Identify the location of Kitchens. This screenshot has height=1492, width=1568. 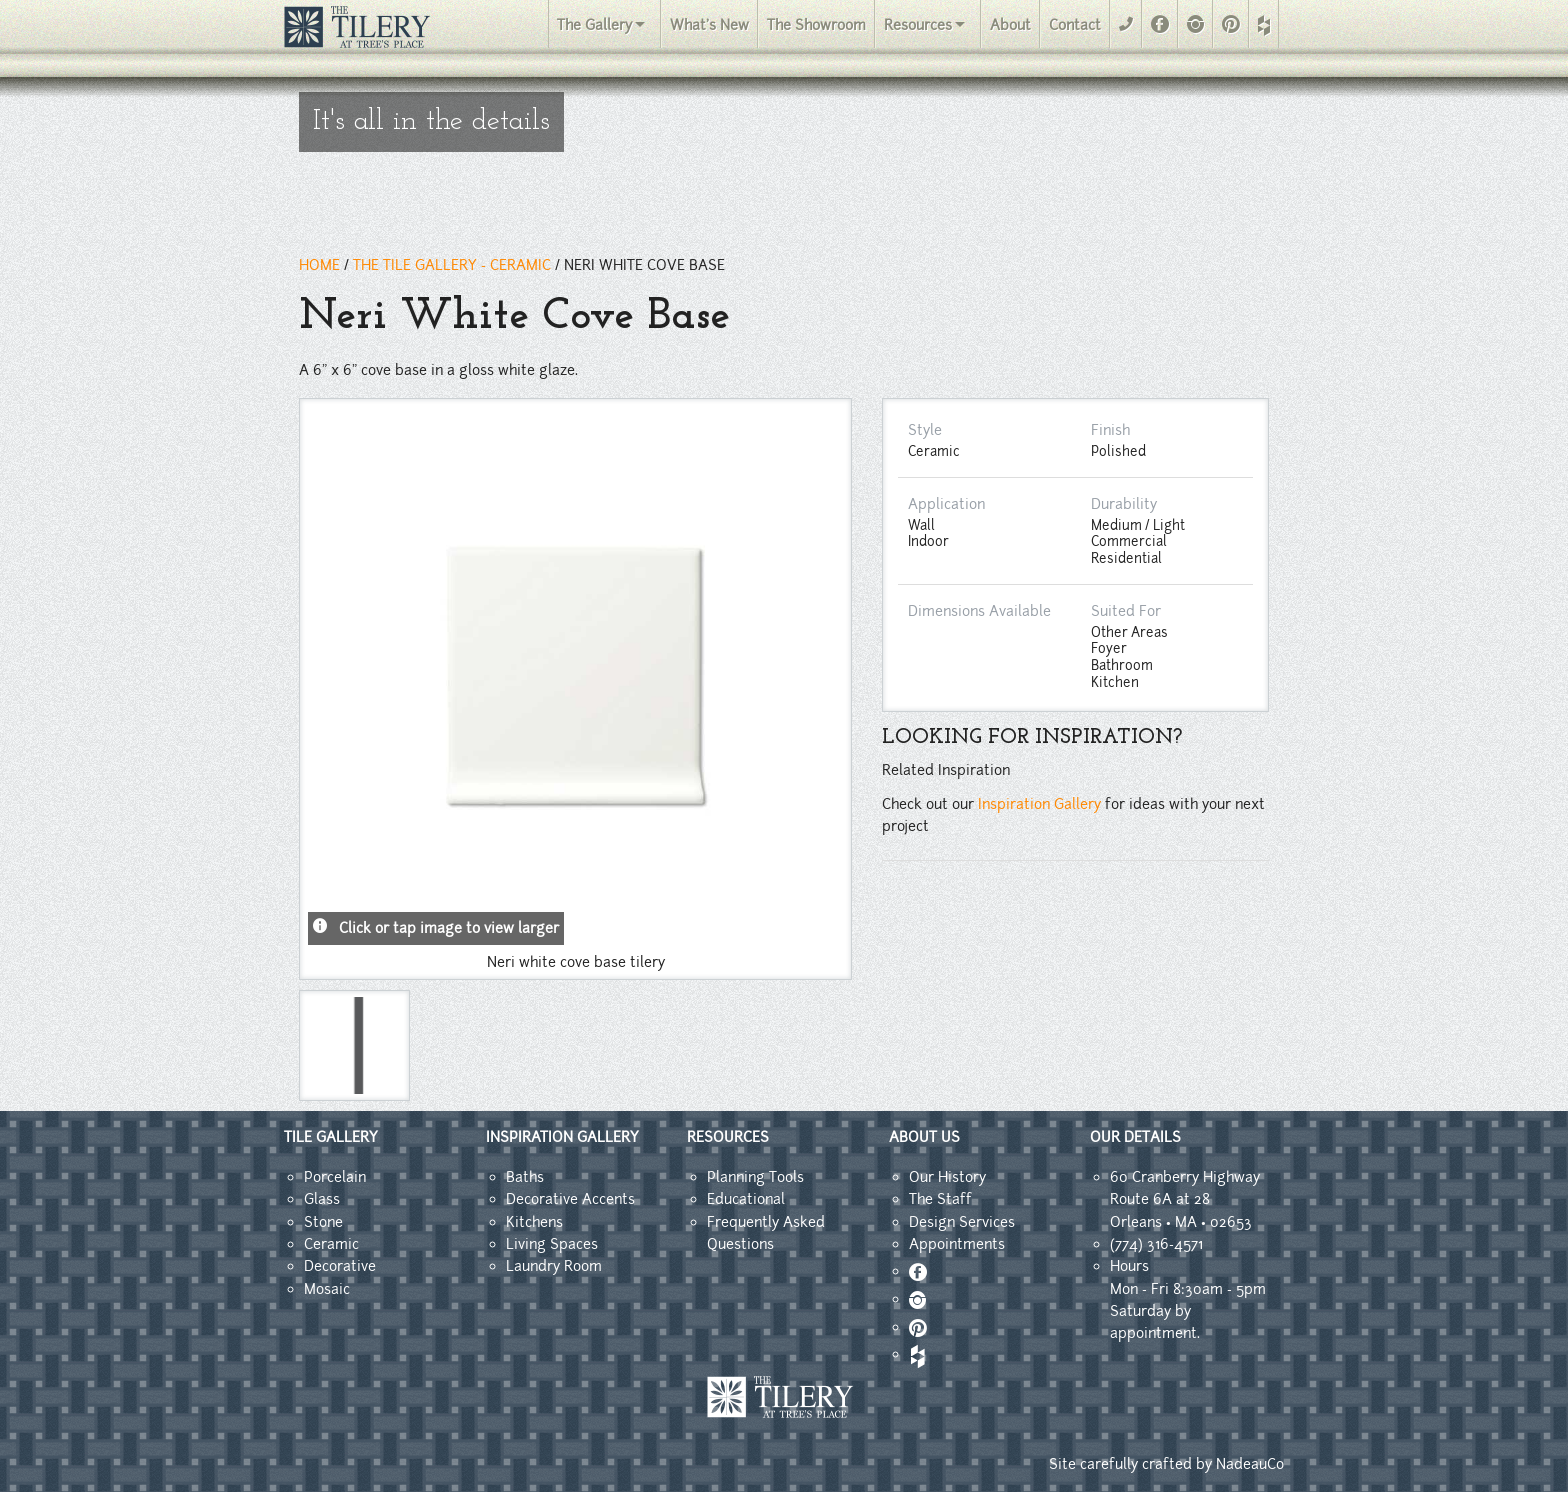
(534, 1222).